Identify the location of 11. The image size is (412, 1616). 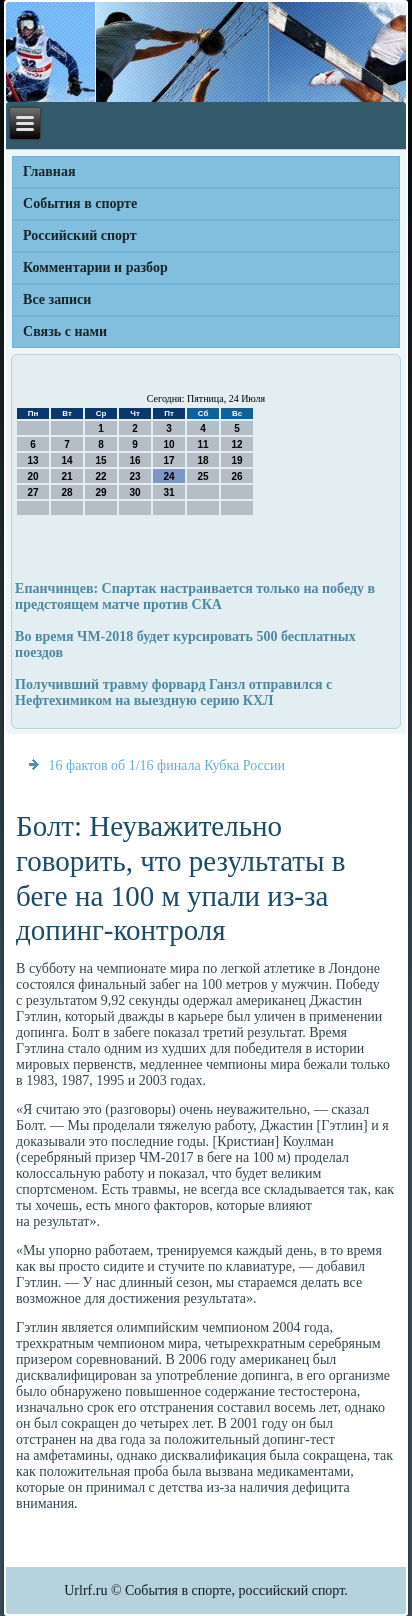
(203, 444).